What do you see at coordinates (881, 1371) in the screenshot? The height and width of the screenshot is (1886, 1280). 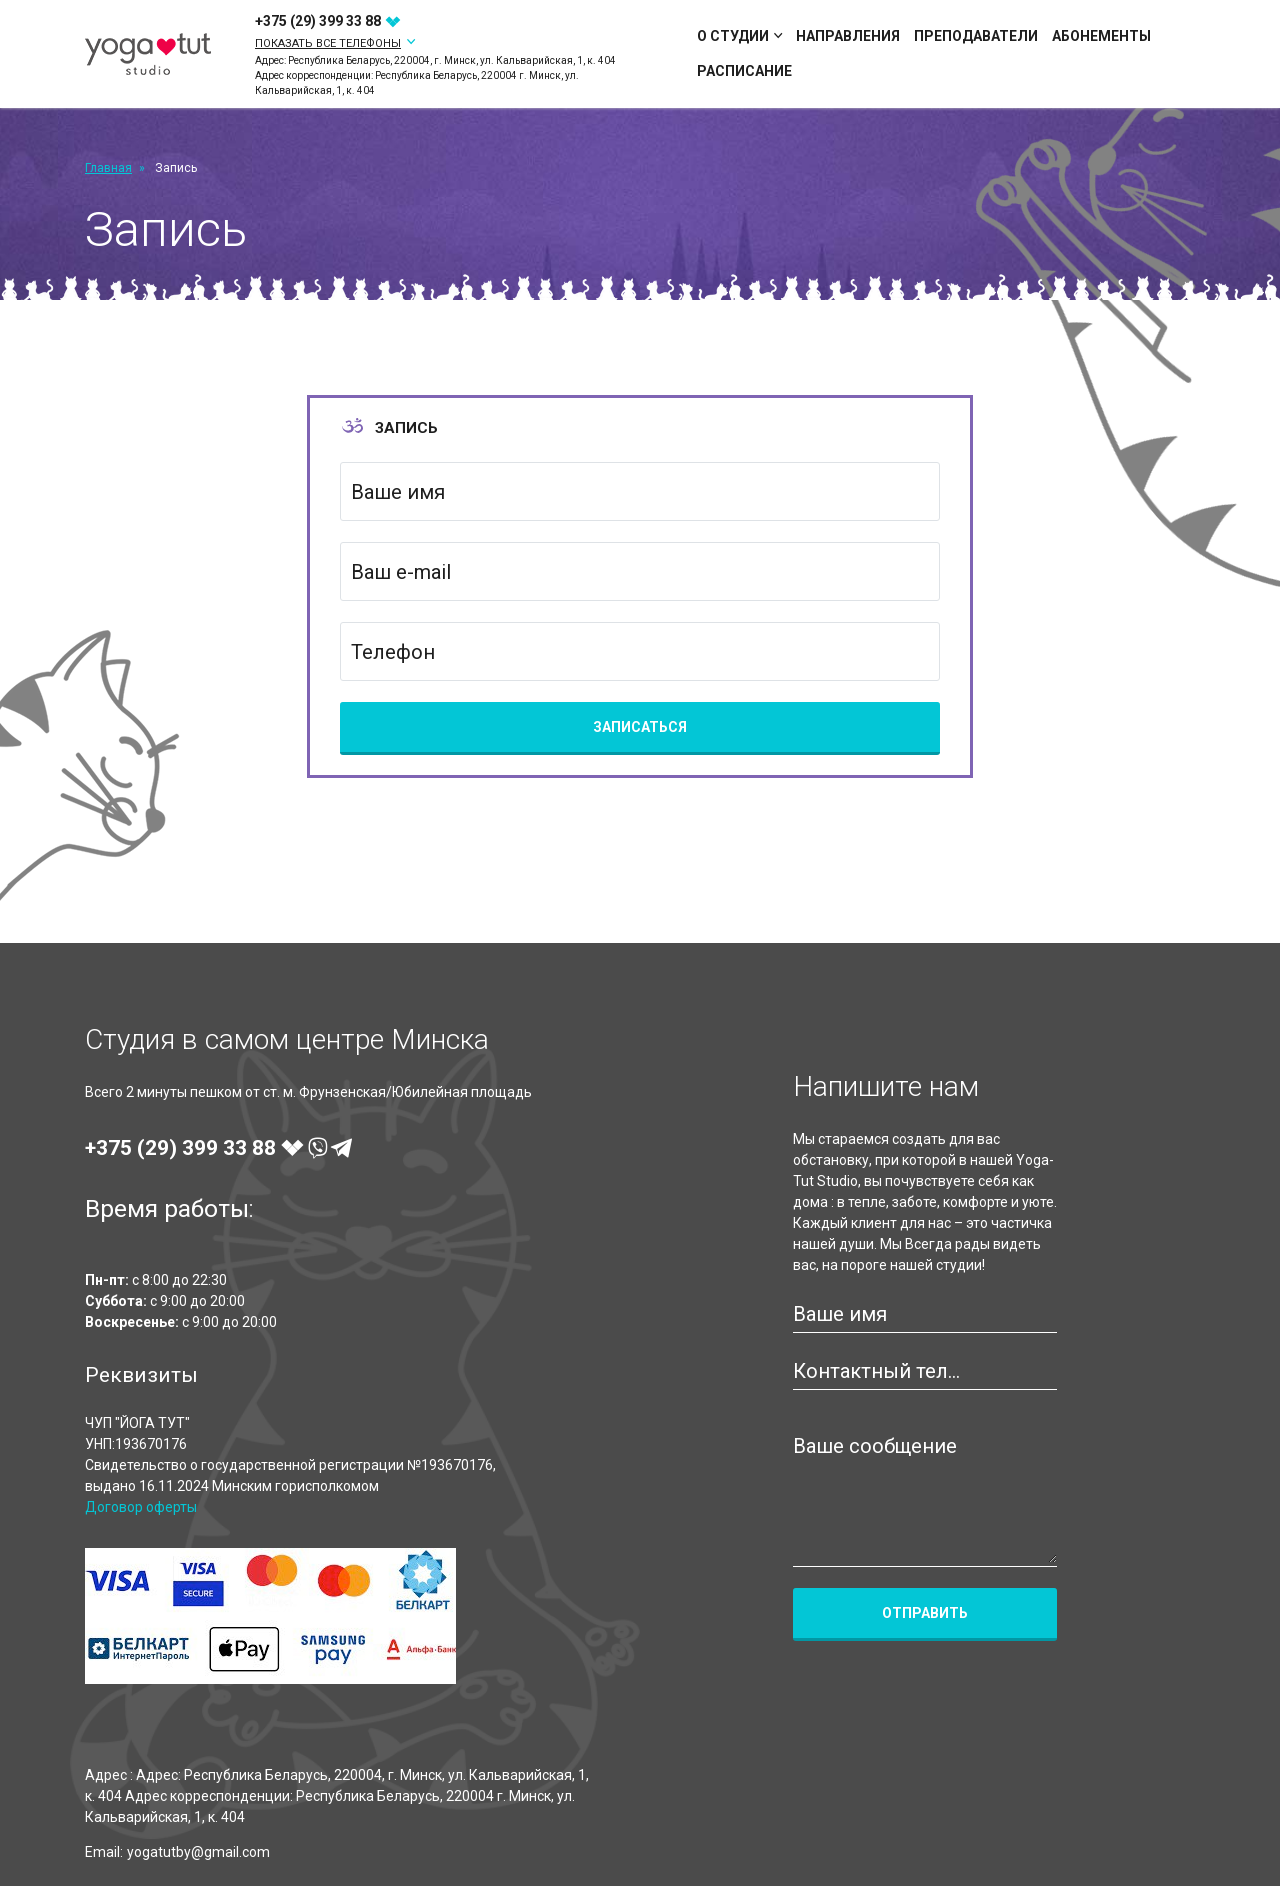 I see `Контактный телефон` at bounding box center [881, 1371].